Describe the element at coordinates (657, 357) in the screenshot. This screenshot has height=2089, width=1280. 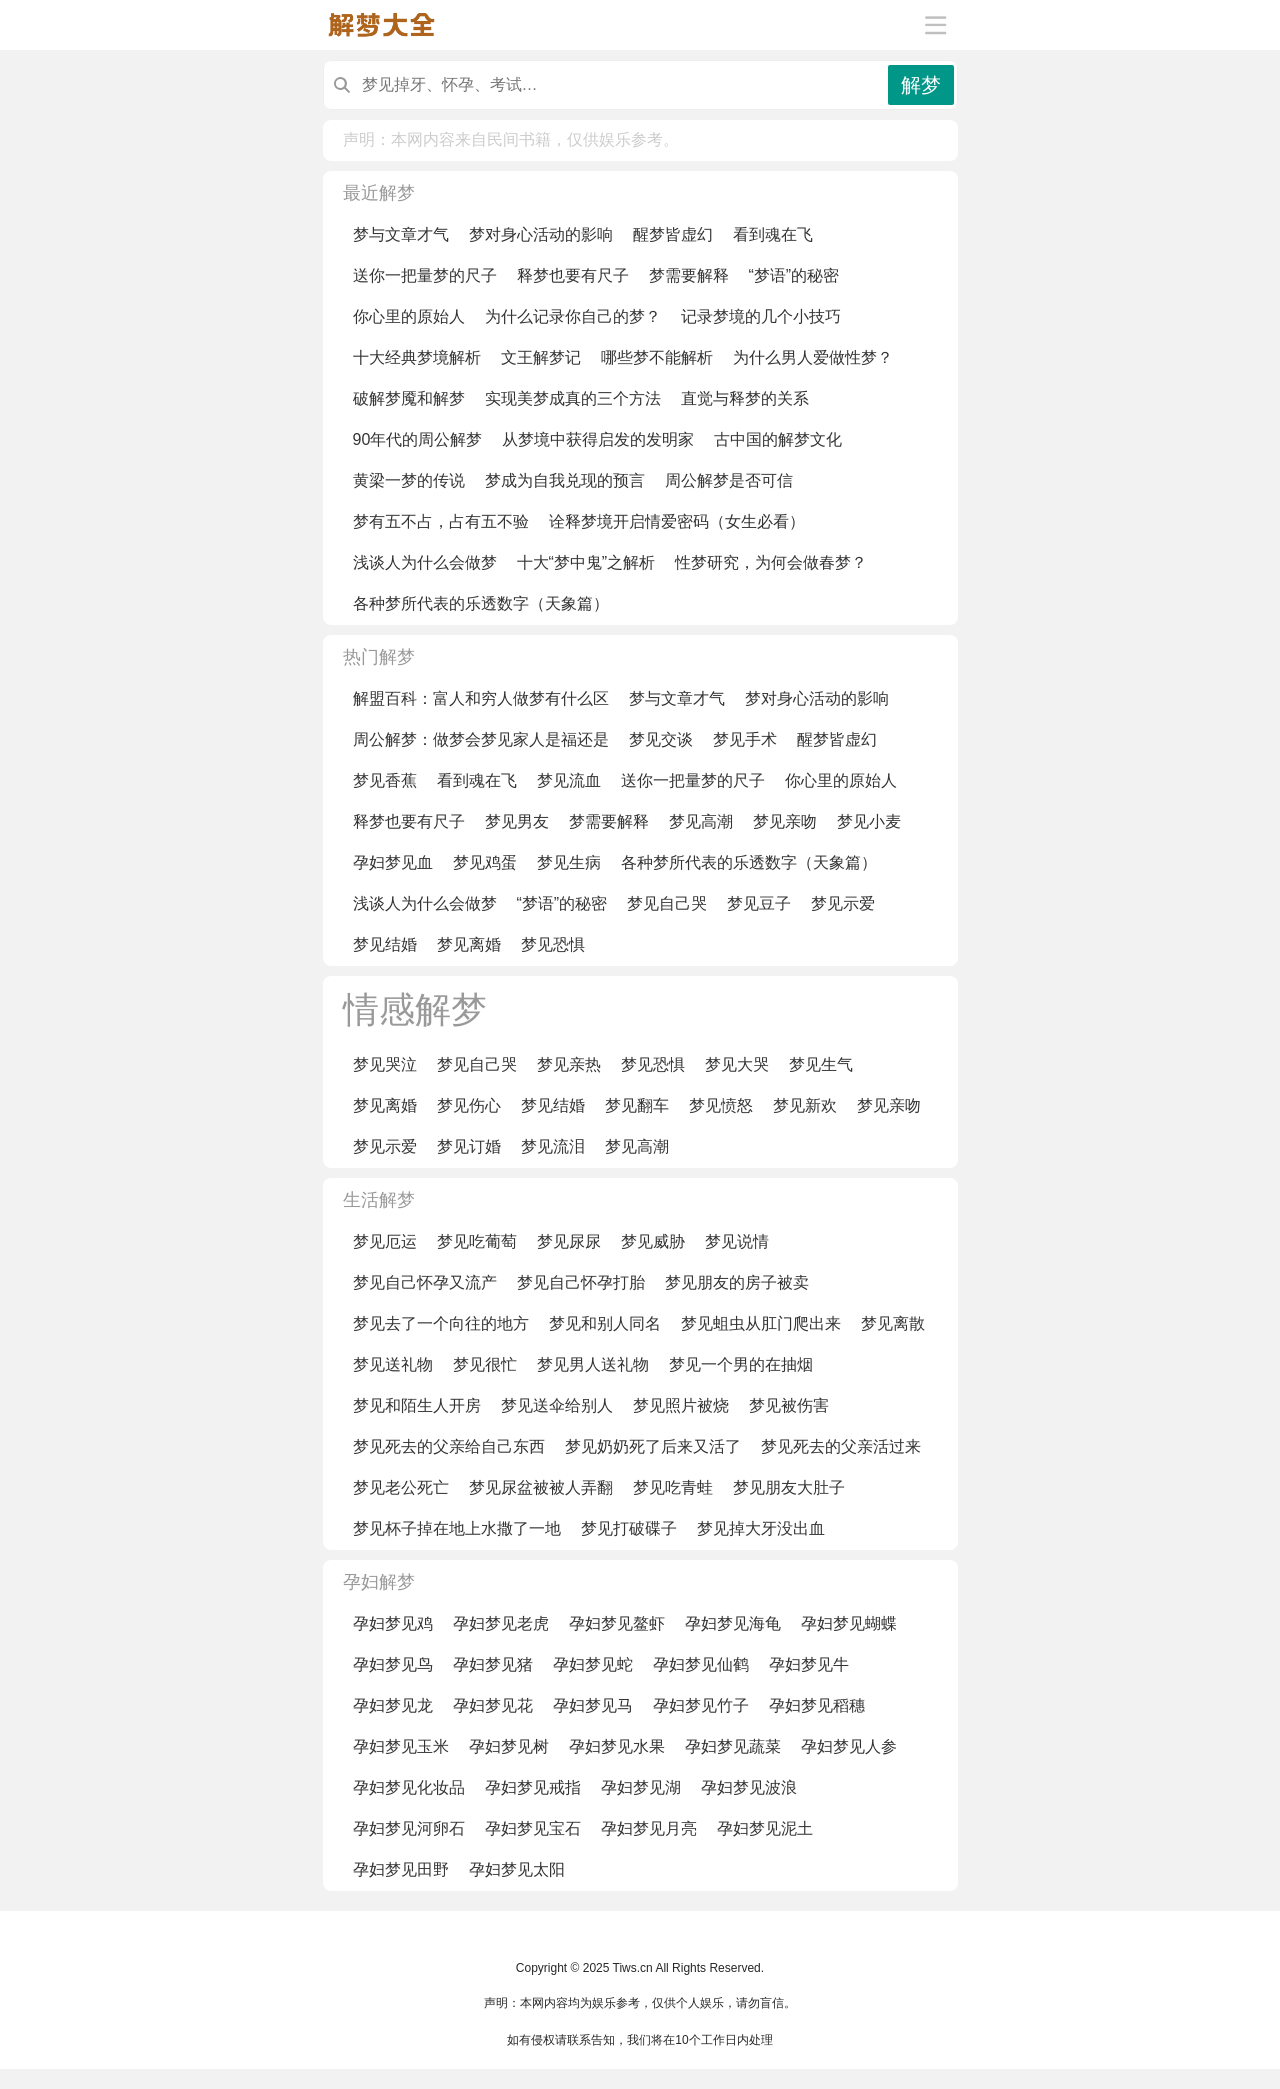
I see `哪些梦不能解析` at that location.